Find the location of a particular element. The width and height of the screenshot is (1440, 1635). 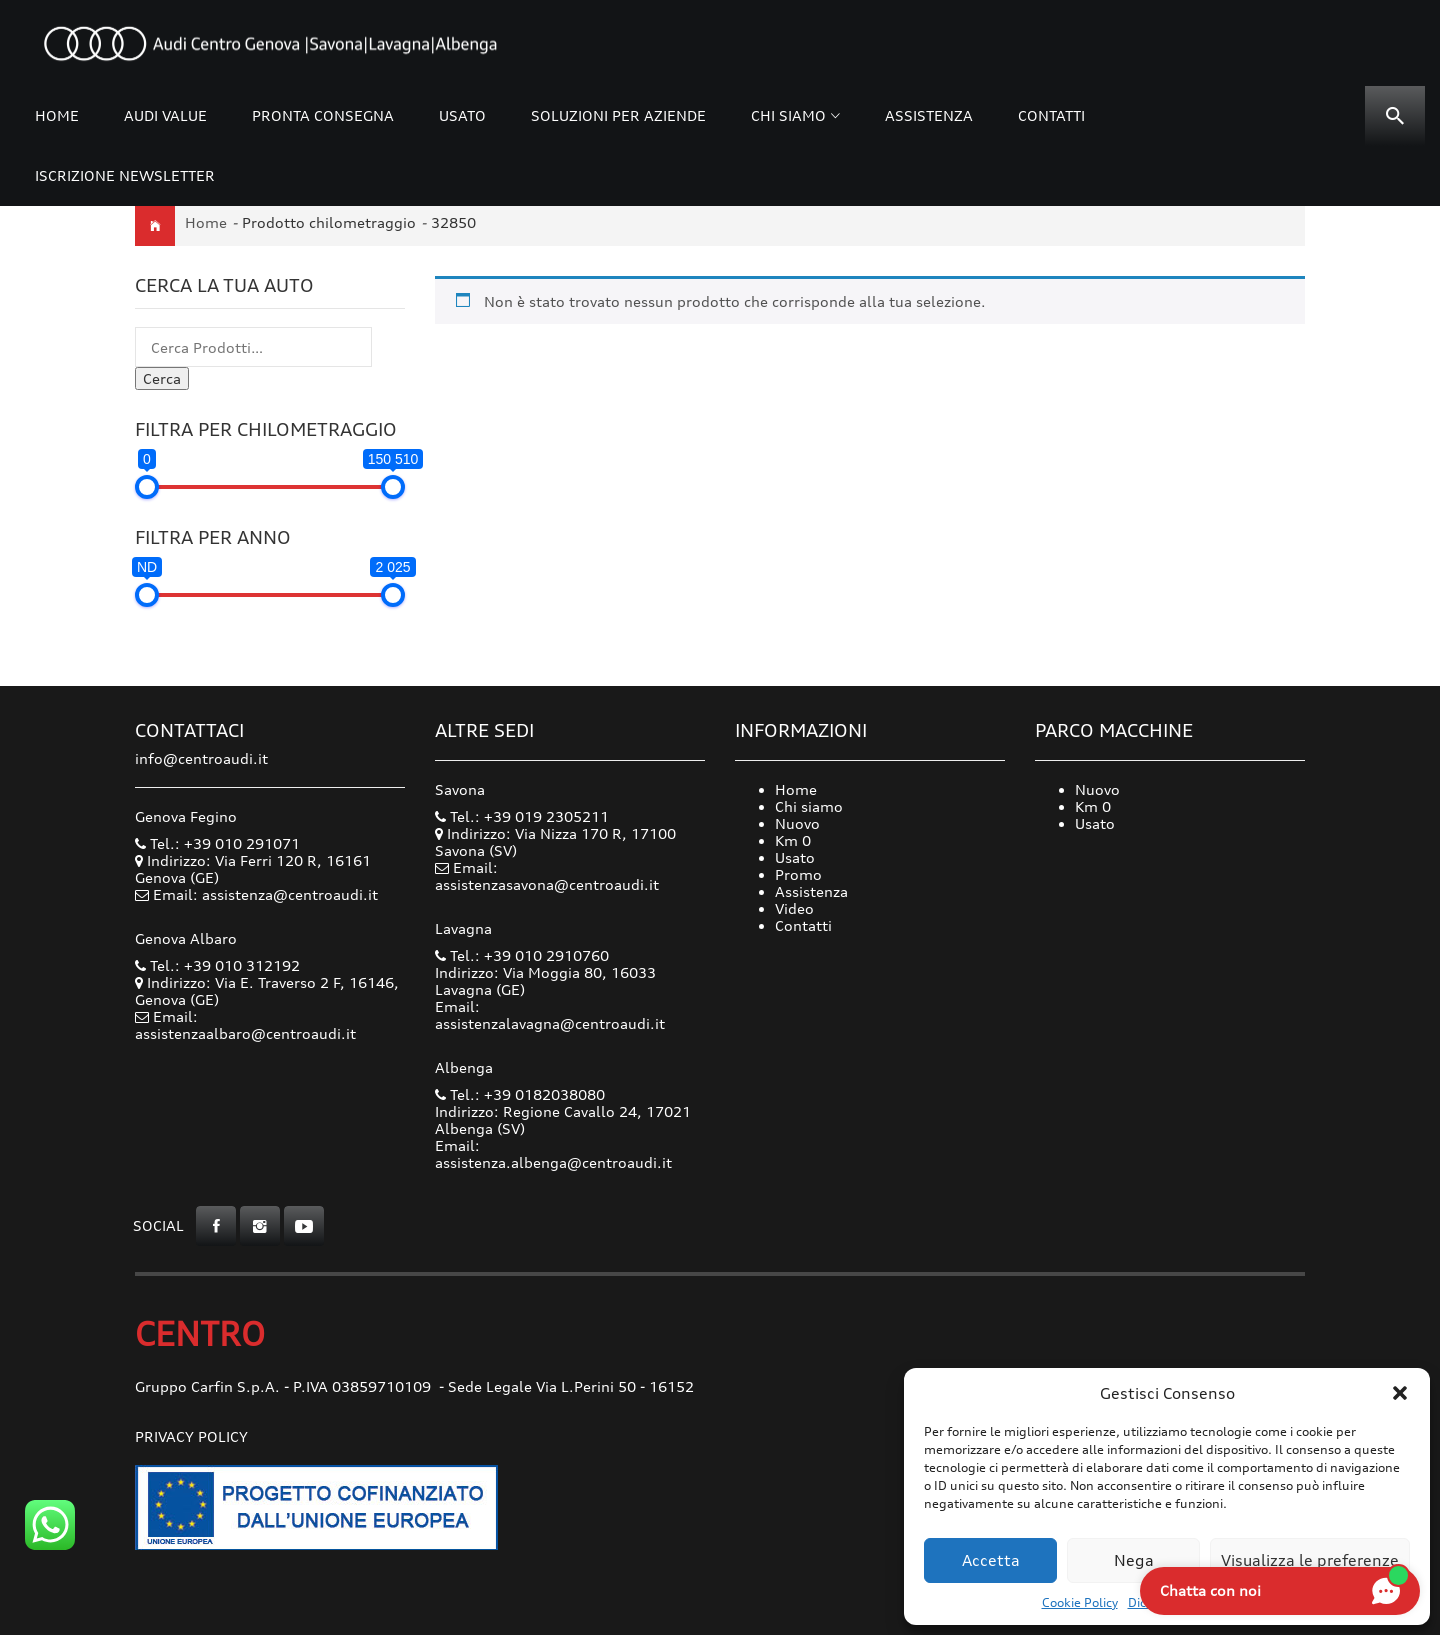

Chi siamo is located at coordinates (788, 115).